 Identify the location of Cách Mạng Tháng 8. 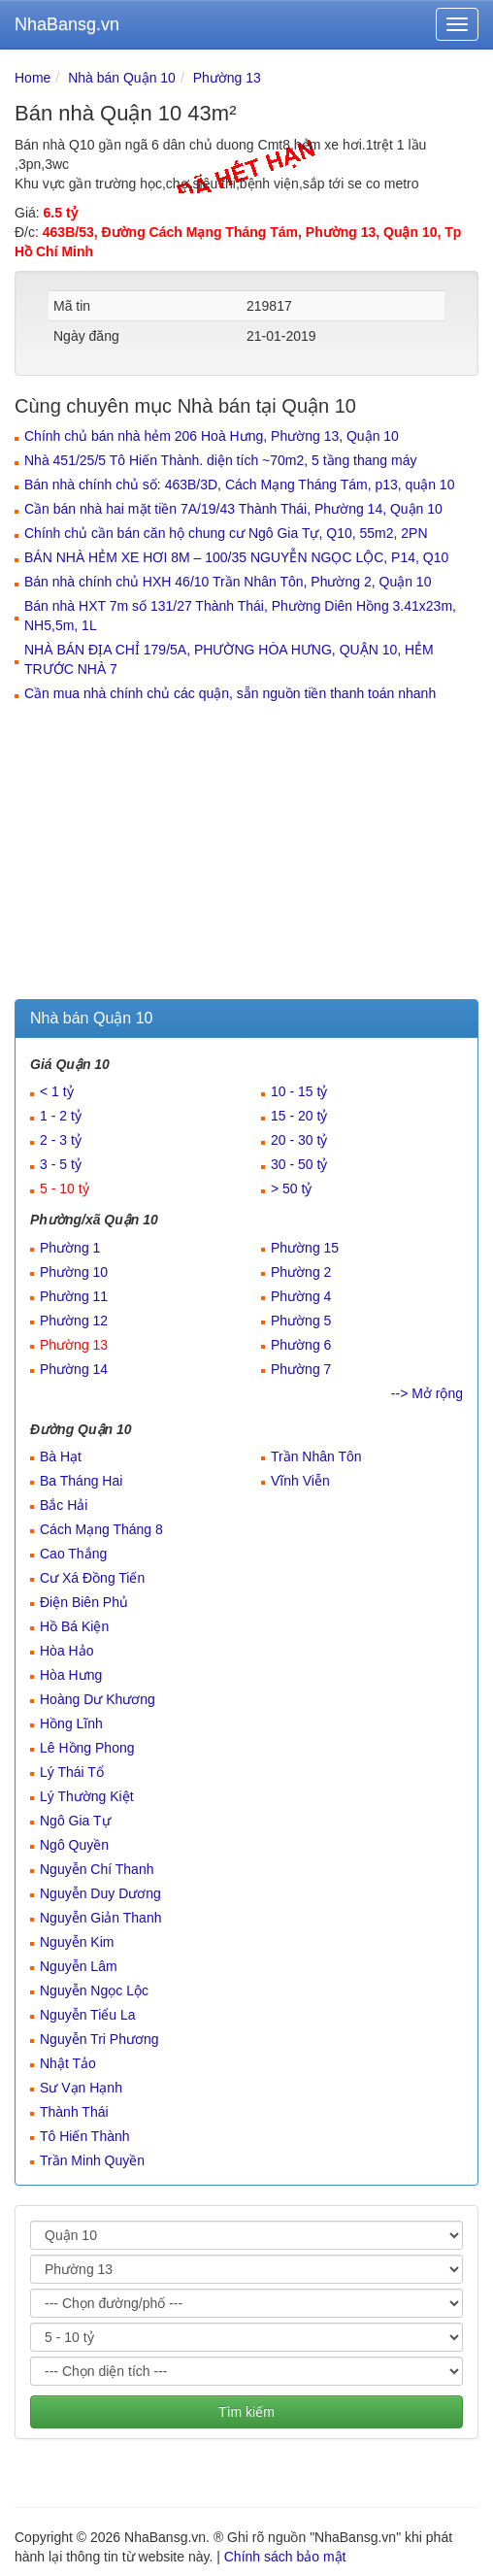
(101, 1529).